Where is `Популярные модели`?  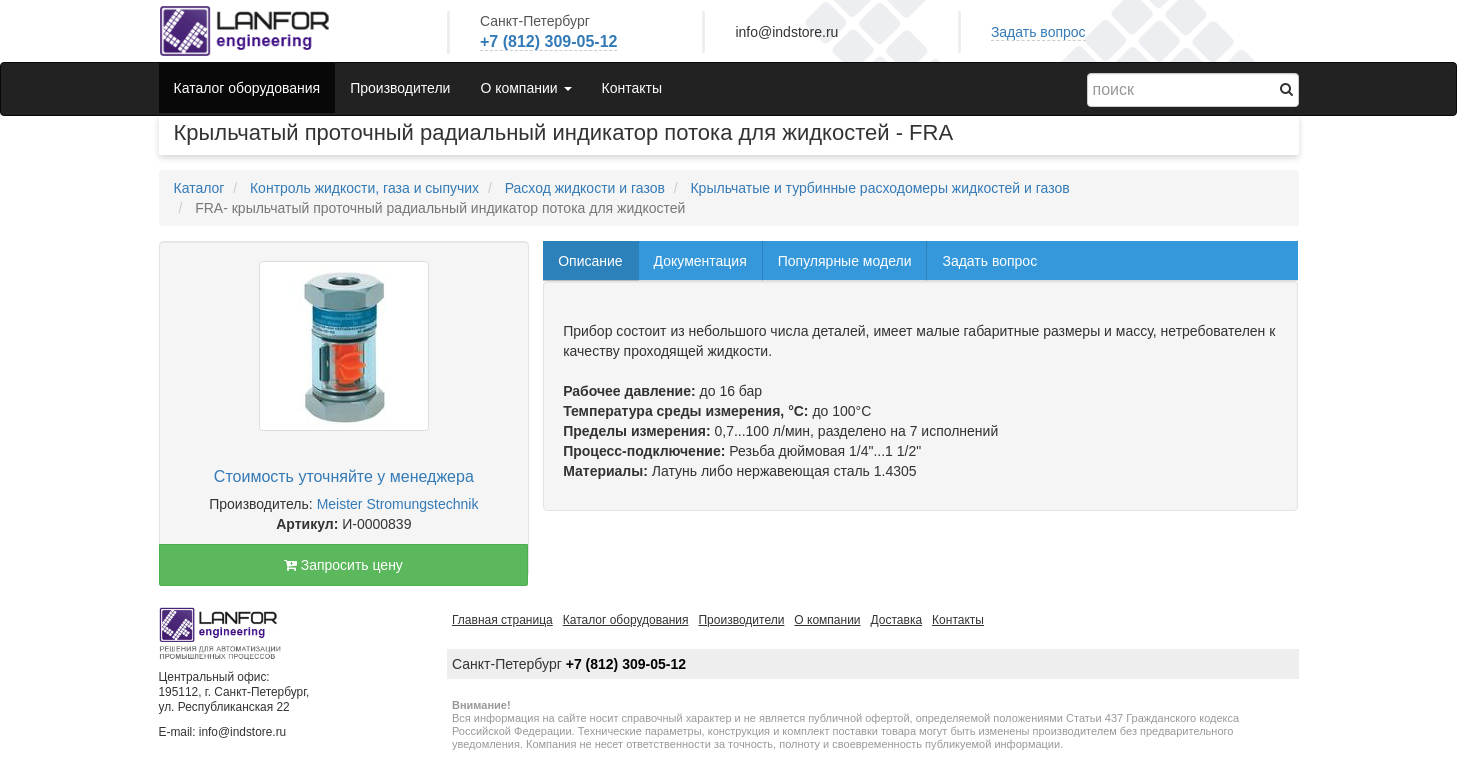 Популярные модели is located at coordinates (845, 261).